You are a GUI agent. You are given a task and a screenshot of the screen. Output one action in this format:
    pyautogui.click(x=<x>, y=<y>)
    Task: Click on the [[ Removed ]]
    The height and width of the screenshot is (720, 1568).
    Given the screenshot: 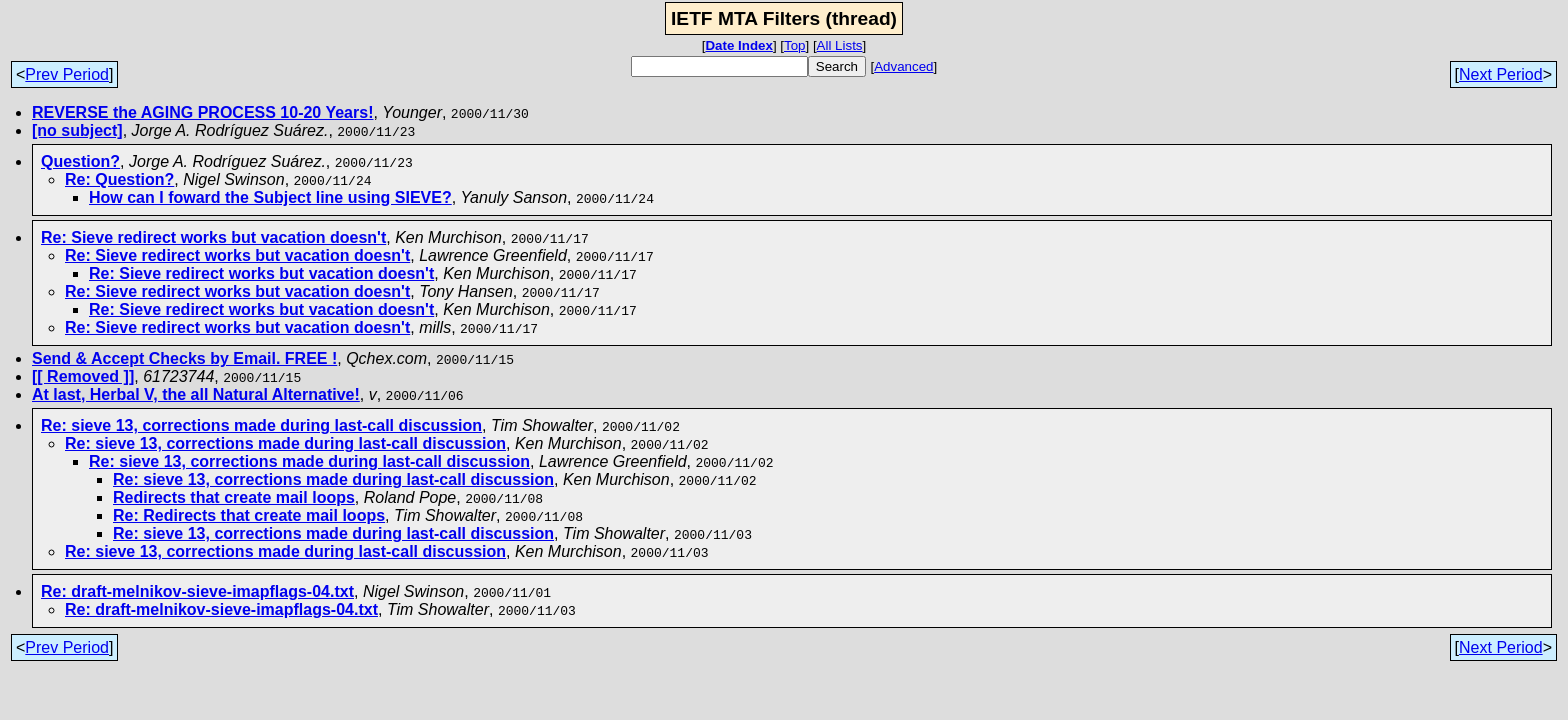 What is the action you would take?
    pyautogui.click(x=83, y=376)
    